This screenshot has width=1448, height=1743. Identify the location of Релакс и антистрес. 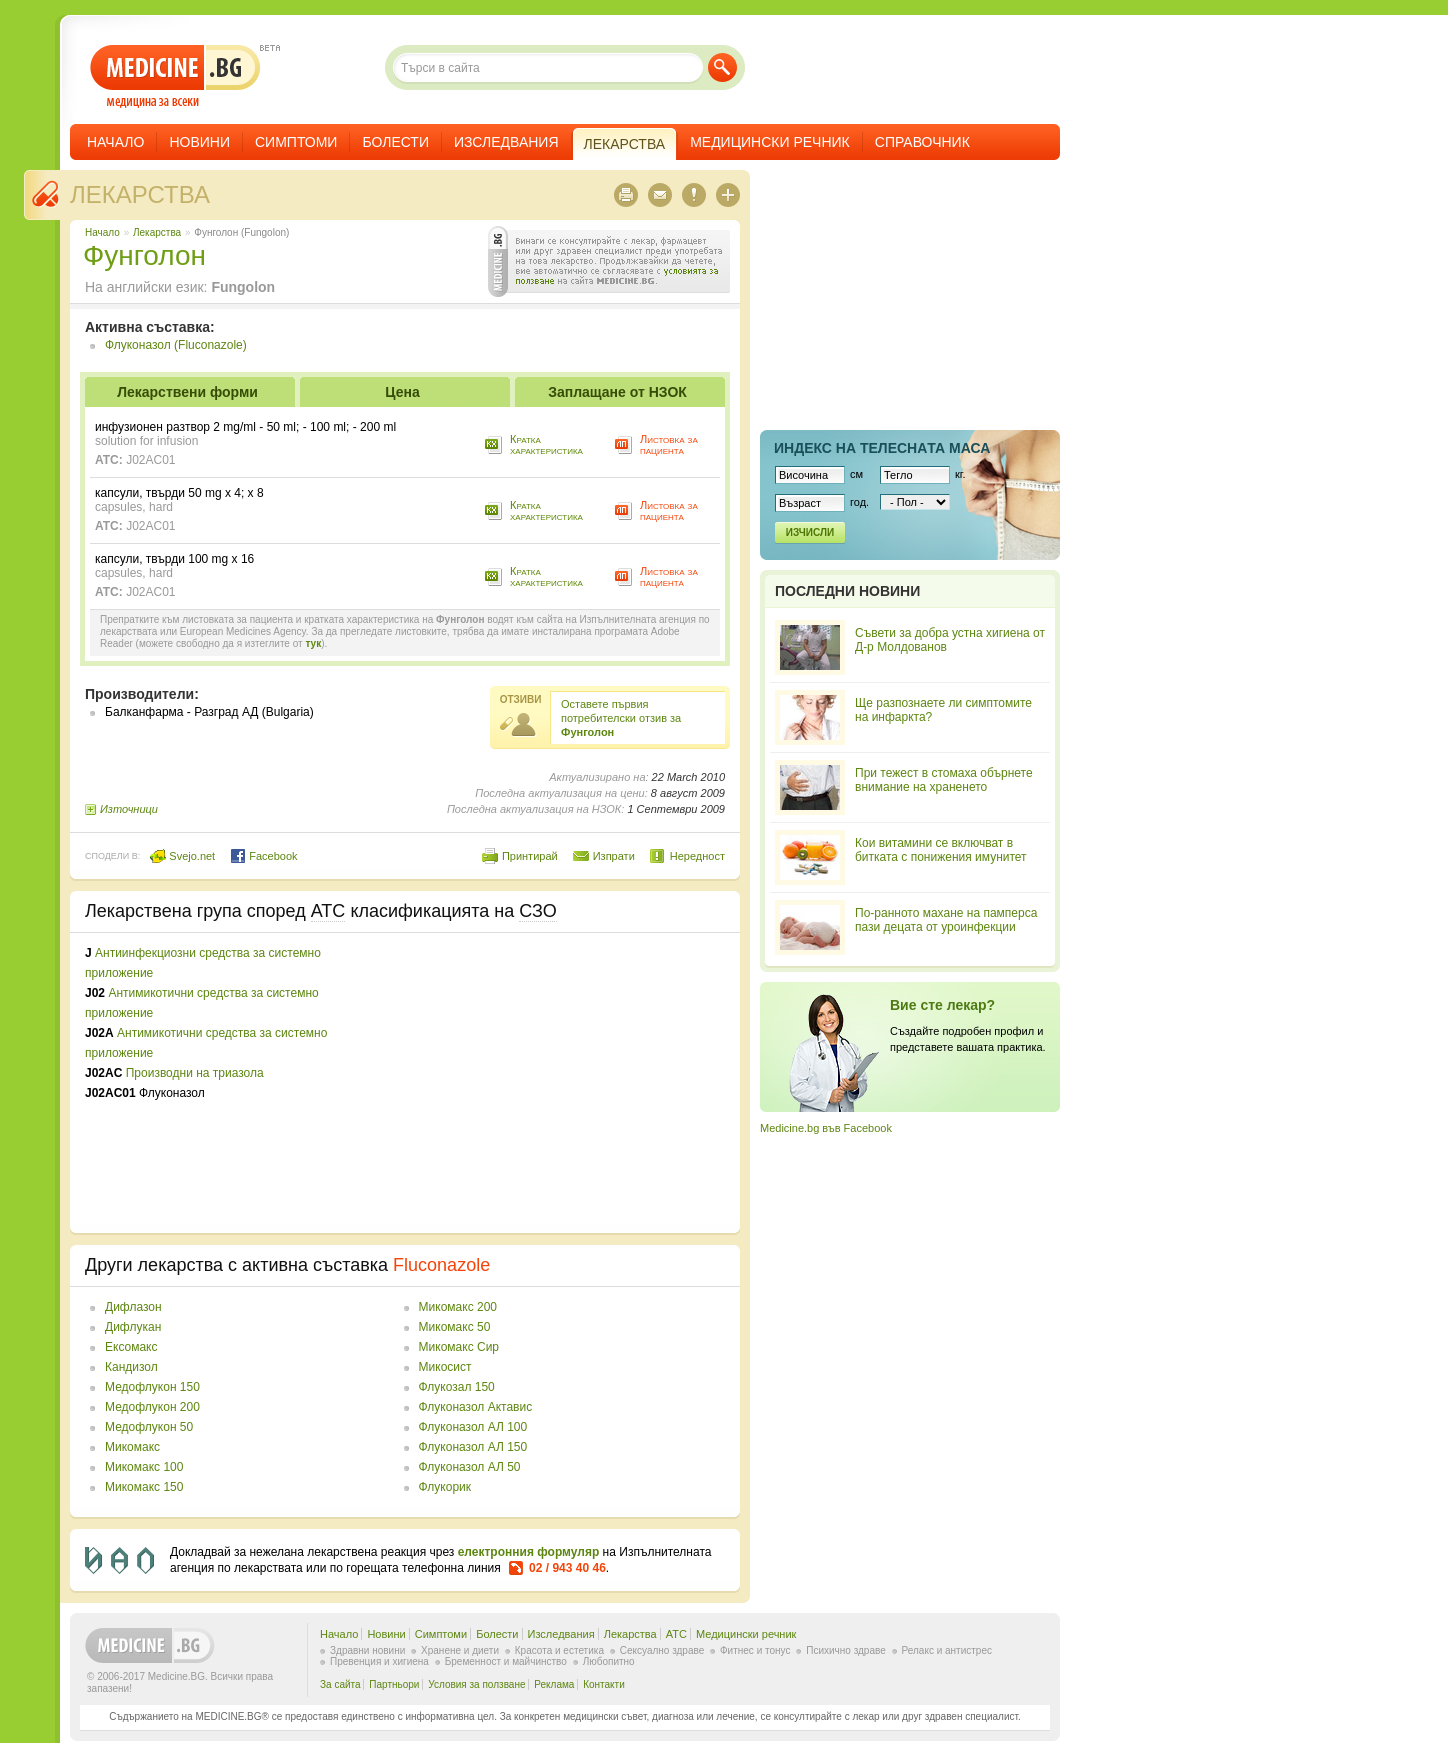
(947, 1650).